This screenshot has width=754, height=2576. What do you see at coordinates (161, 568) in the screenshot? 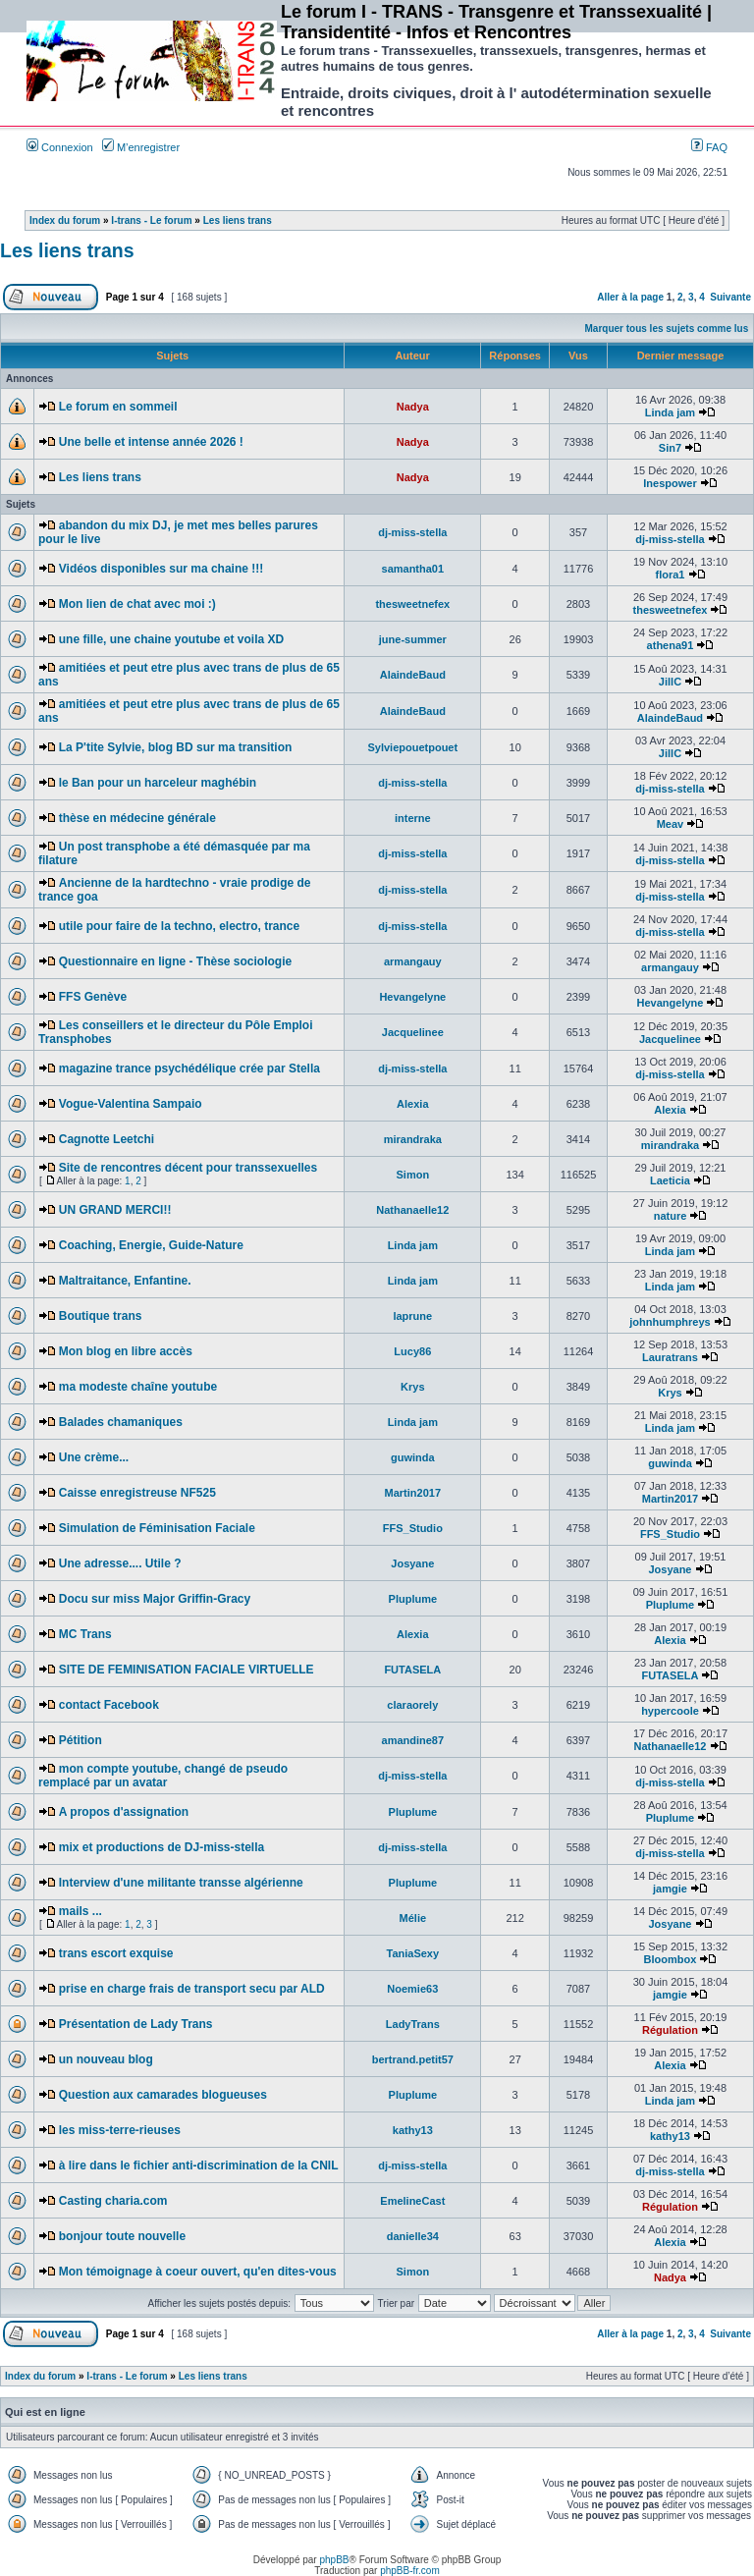
I see `Vidéos disponibles sur ma chaine !!!` at bounding box center [161, 568].